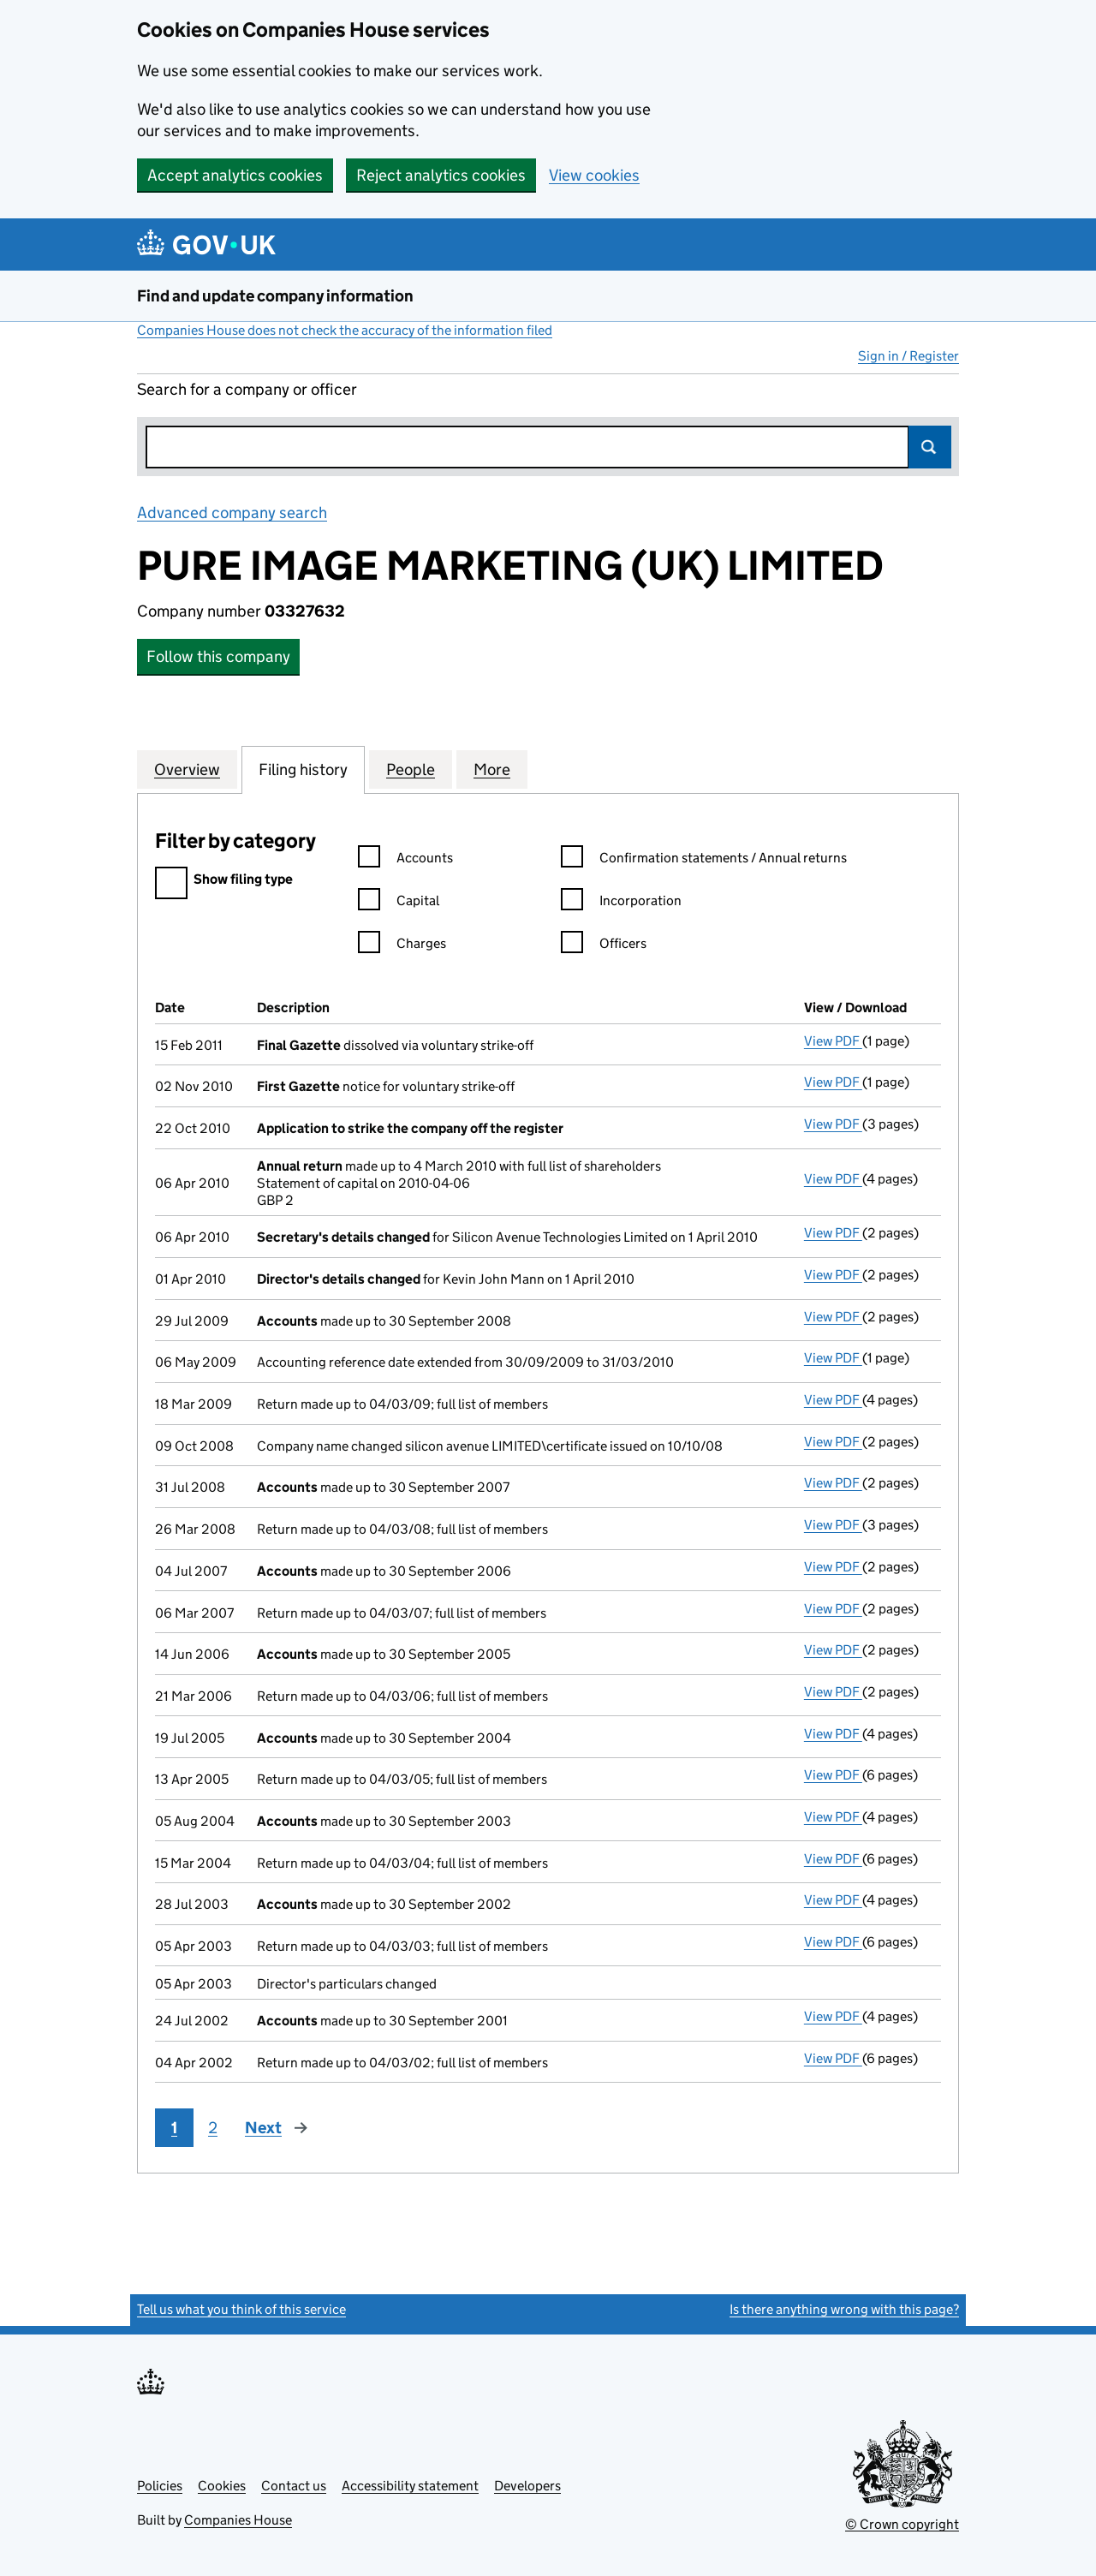 This screenshot has width=1096, height=2576. I want to click on People [tab], so click(410, 769).